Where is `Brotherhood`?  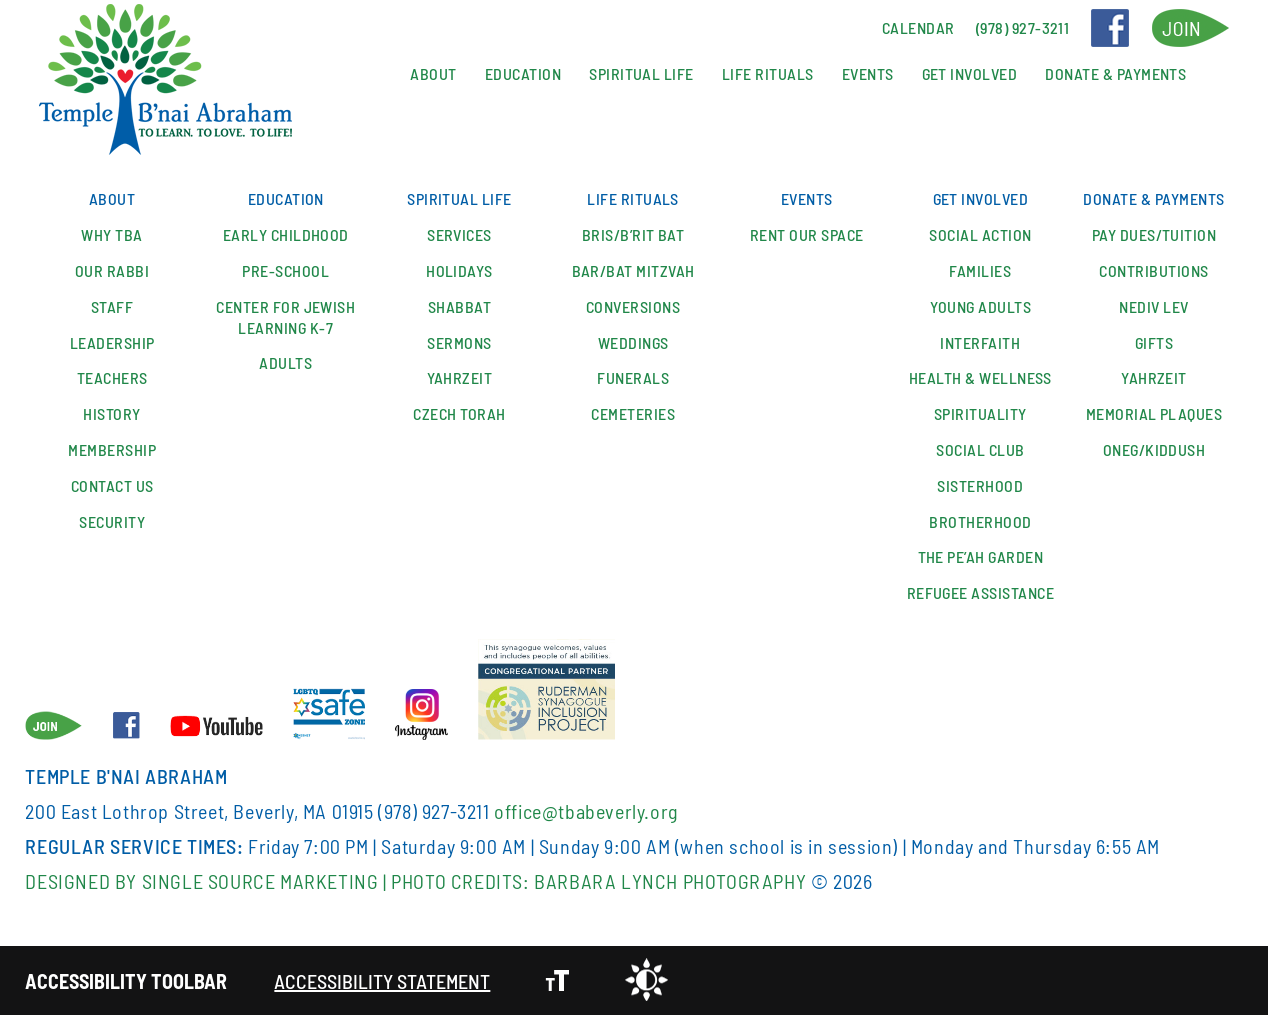 Brotherhood is located at coordinates (980, 521).